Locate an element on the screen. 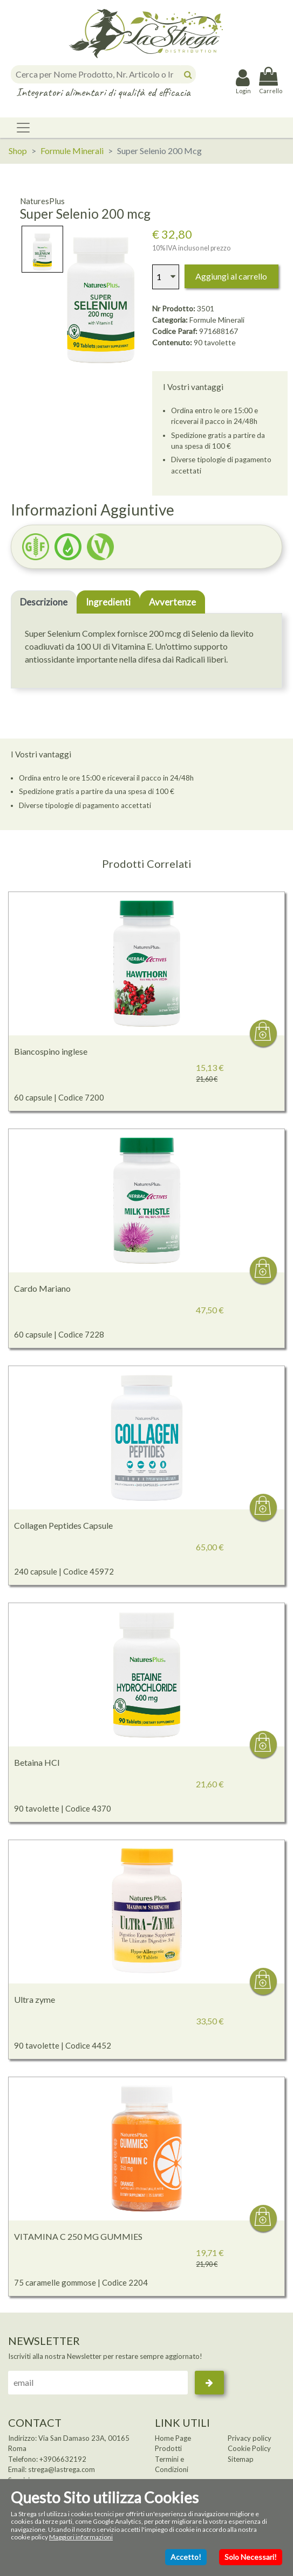 Image resolution: width=293 pixels, height=2576 pixels. Avvertenze [tab] is located at coordinates (172, 602).